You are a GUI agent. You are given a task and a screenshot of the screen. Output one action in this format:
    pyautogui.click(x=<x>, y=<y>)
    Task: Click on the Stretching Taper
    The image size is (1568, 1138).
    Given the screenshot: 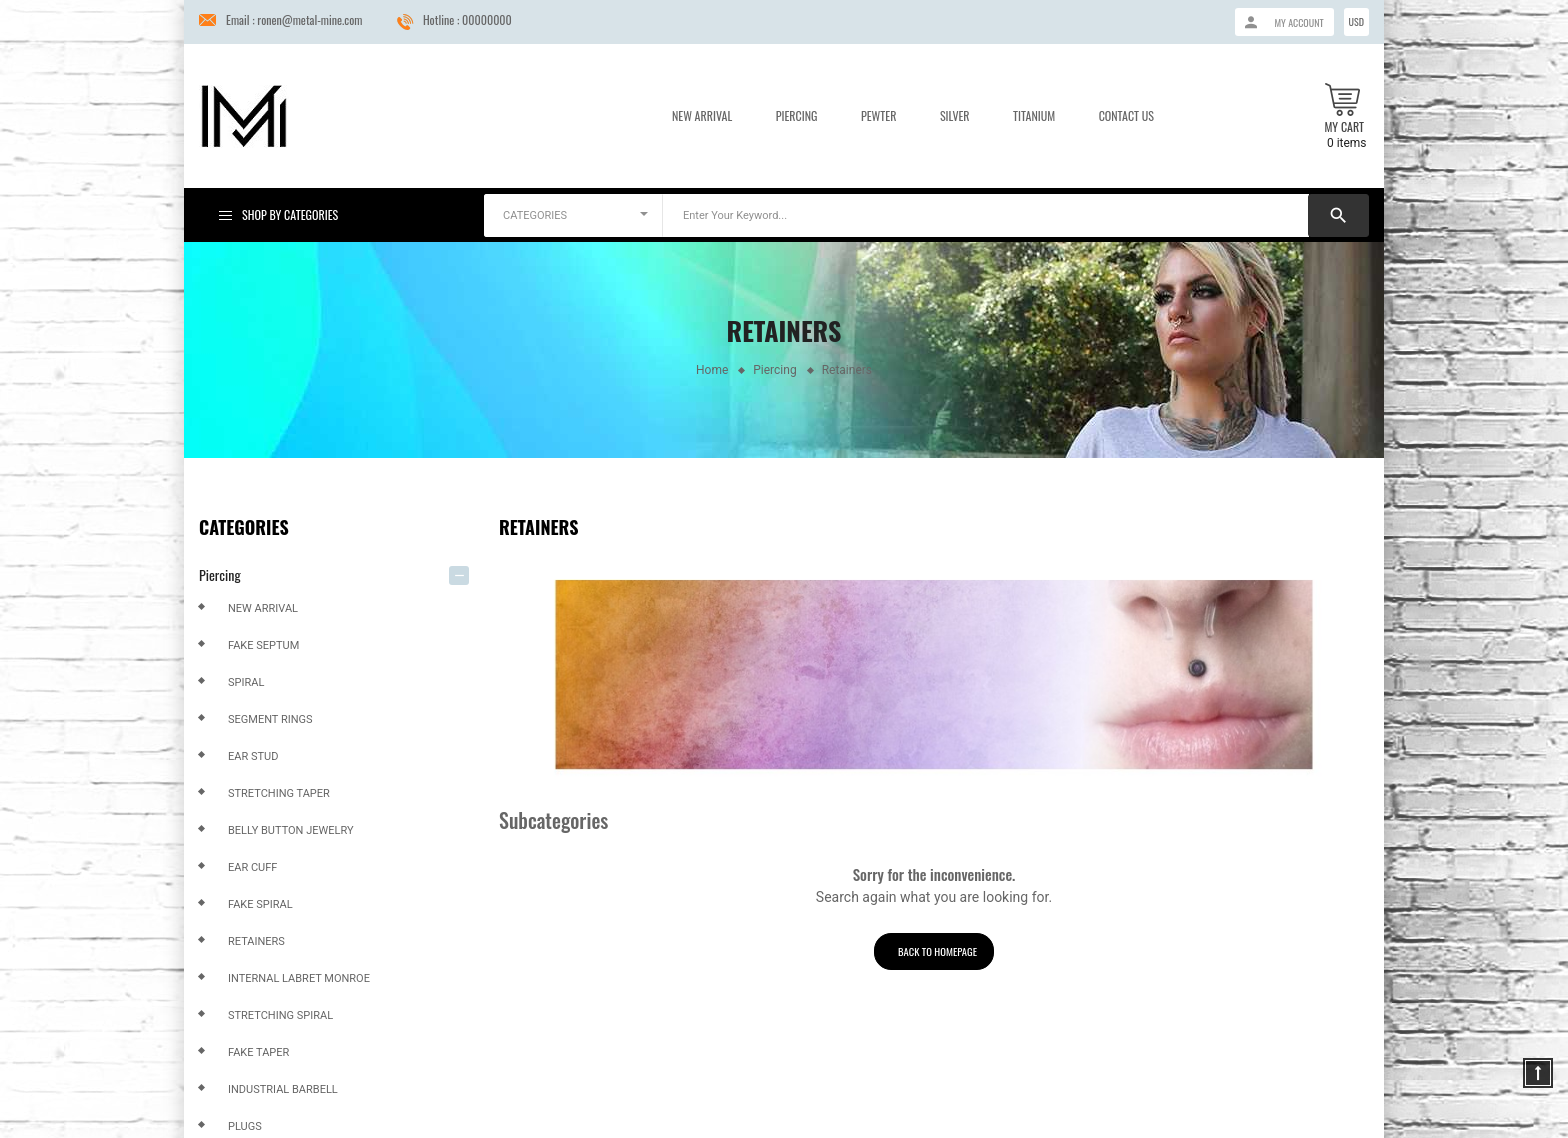 What is the action you would take?
    pyautogui.click(x=279, y=793)
    